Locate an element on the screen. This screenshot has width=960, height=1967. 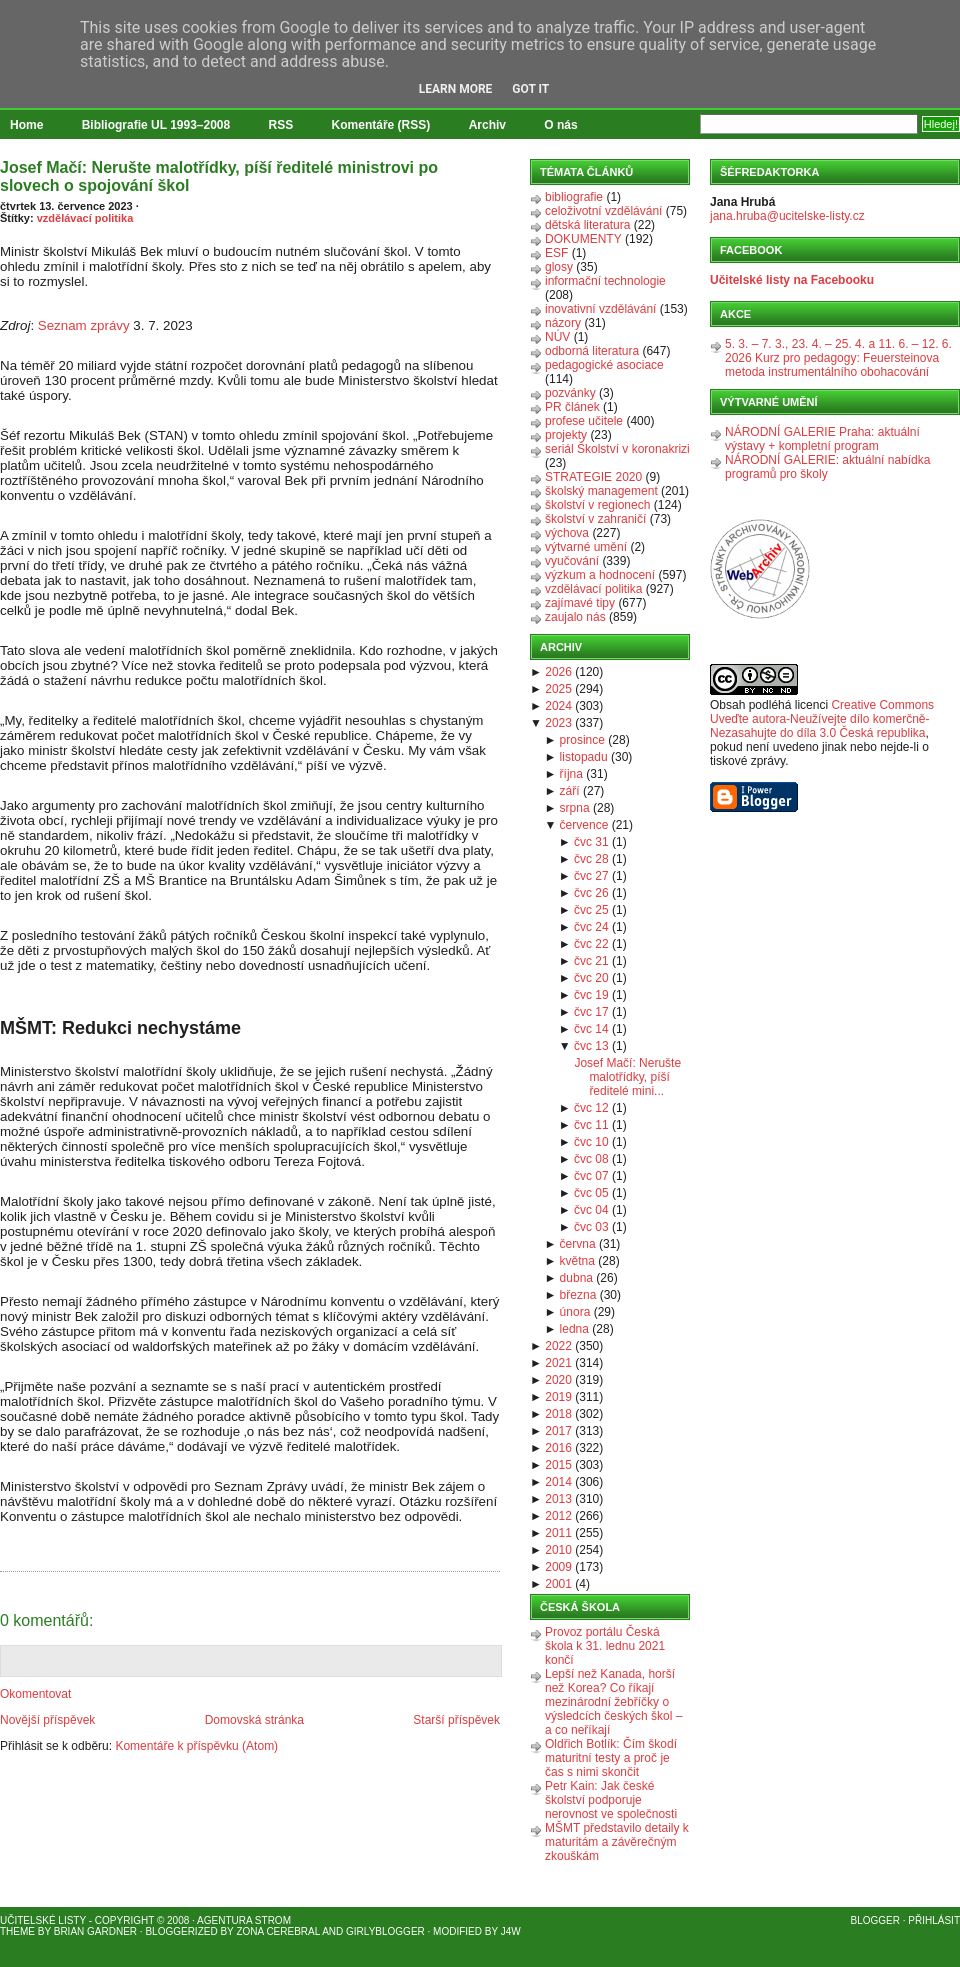
2017 is located at coordinates (558, 1431).